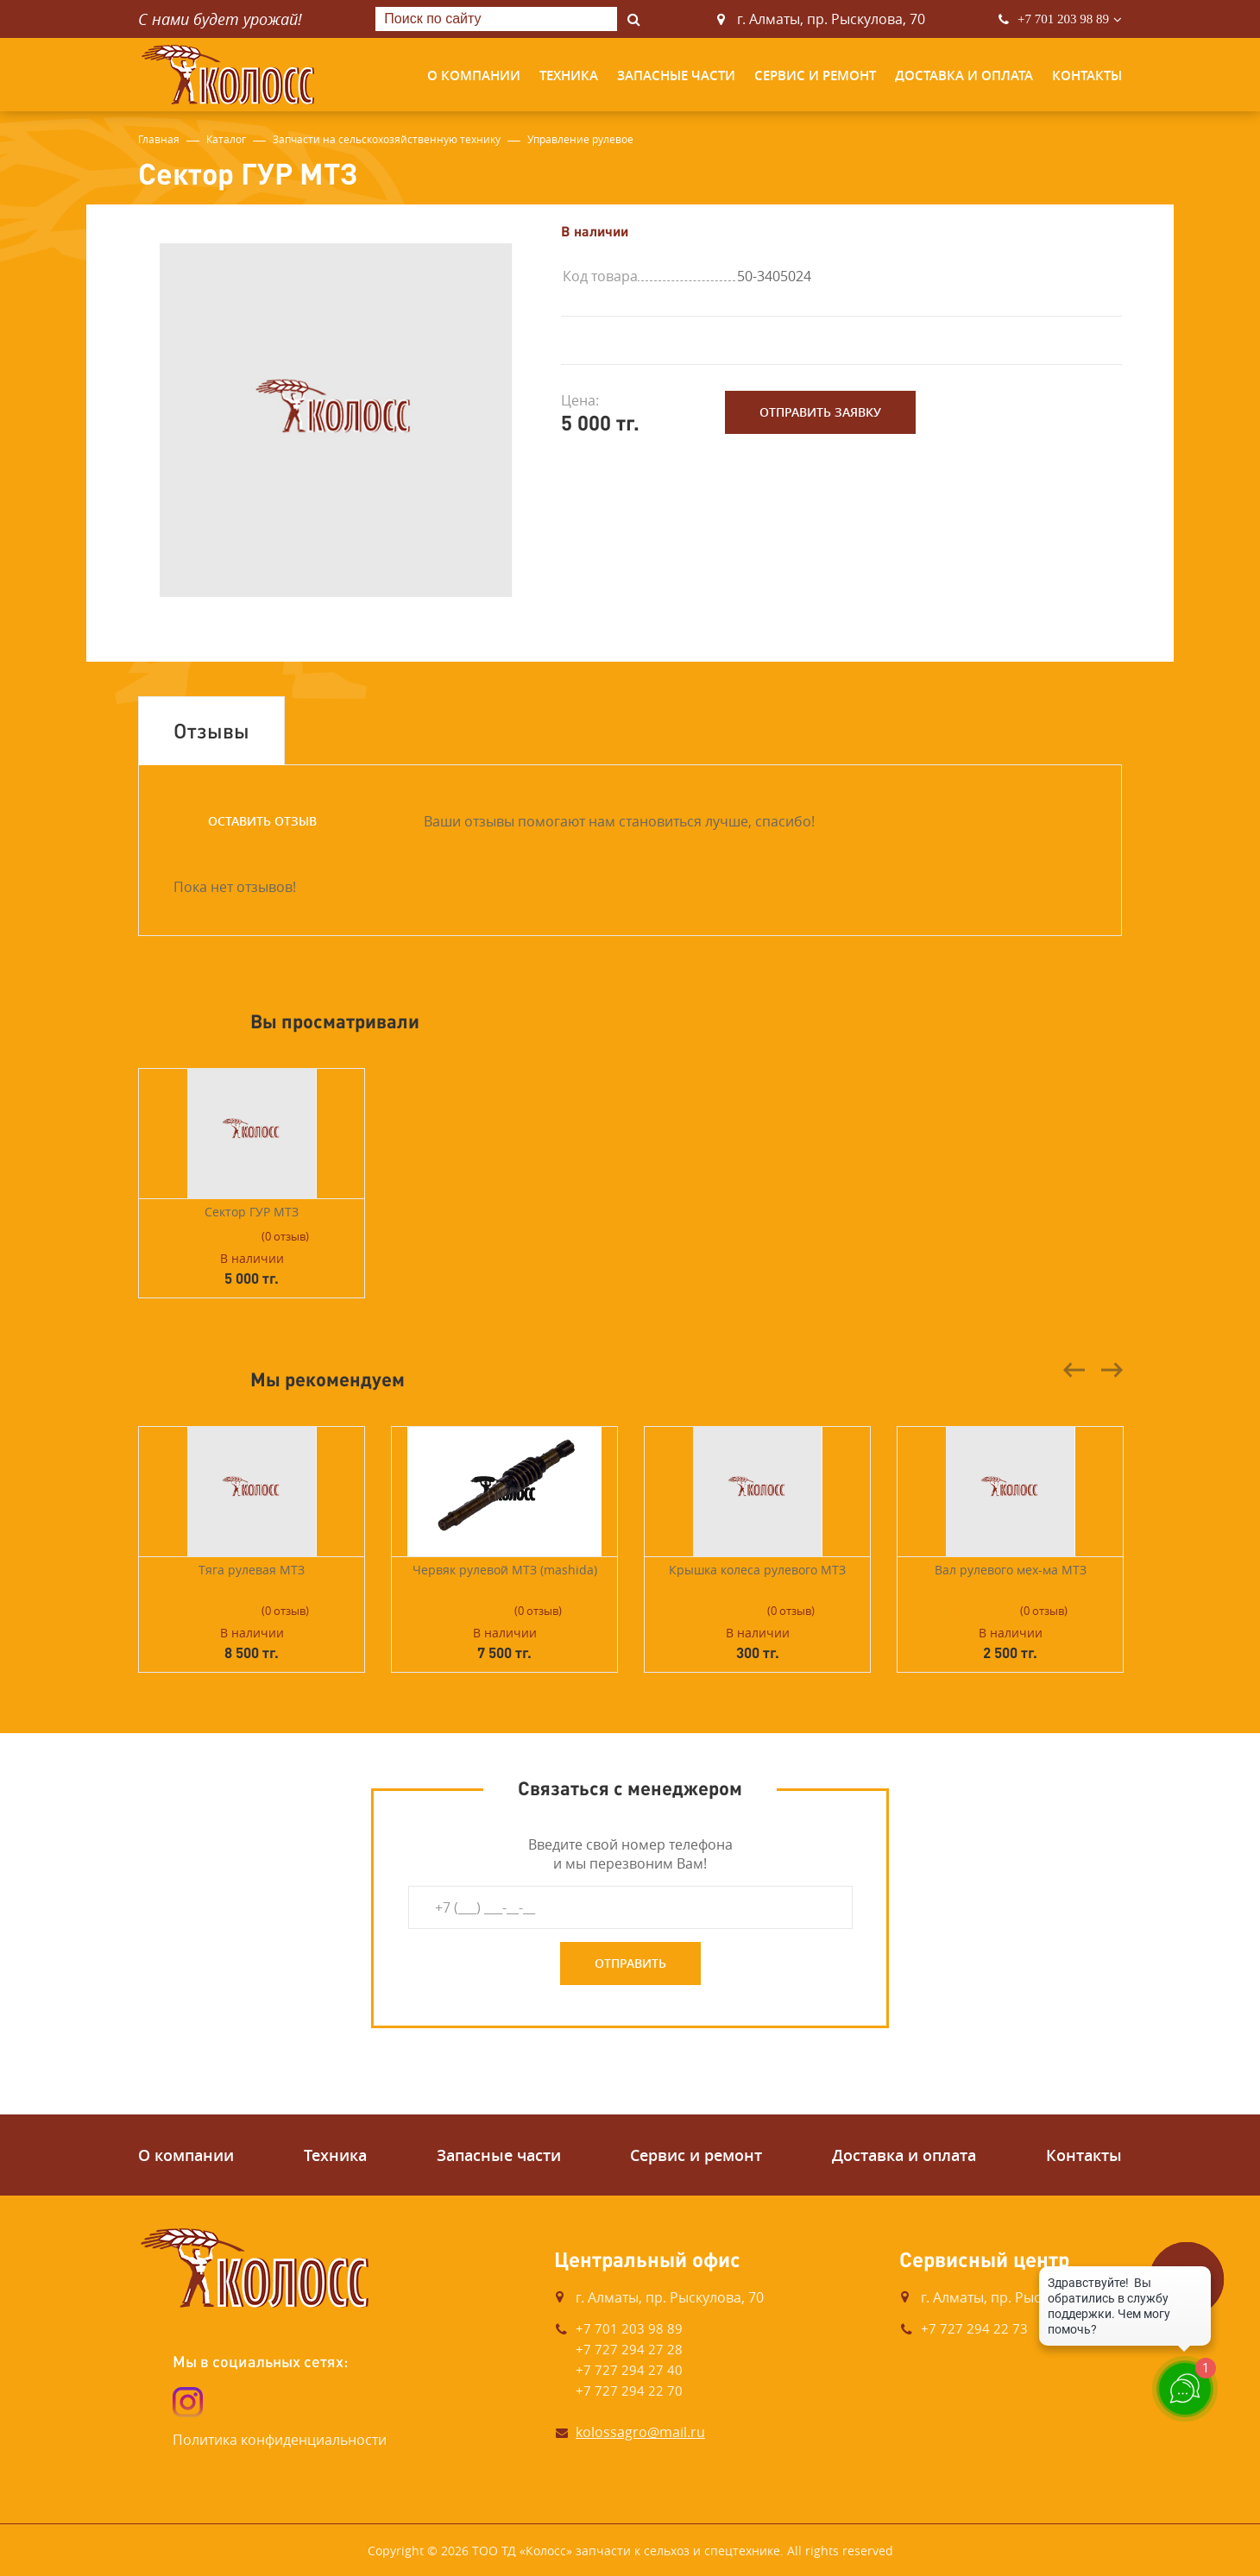 The width and height of the screenshot is (1260, 2576). I want to click on Оставить отзыв, so click(262, 821).